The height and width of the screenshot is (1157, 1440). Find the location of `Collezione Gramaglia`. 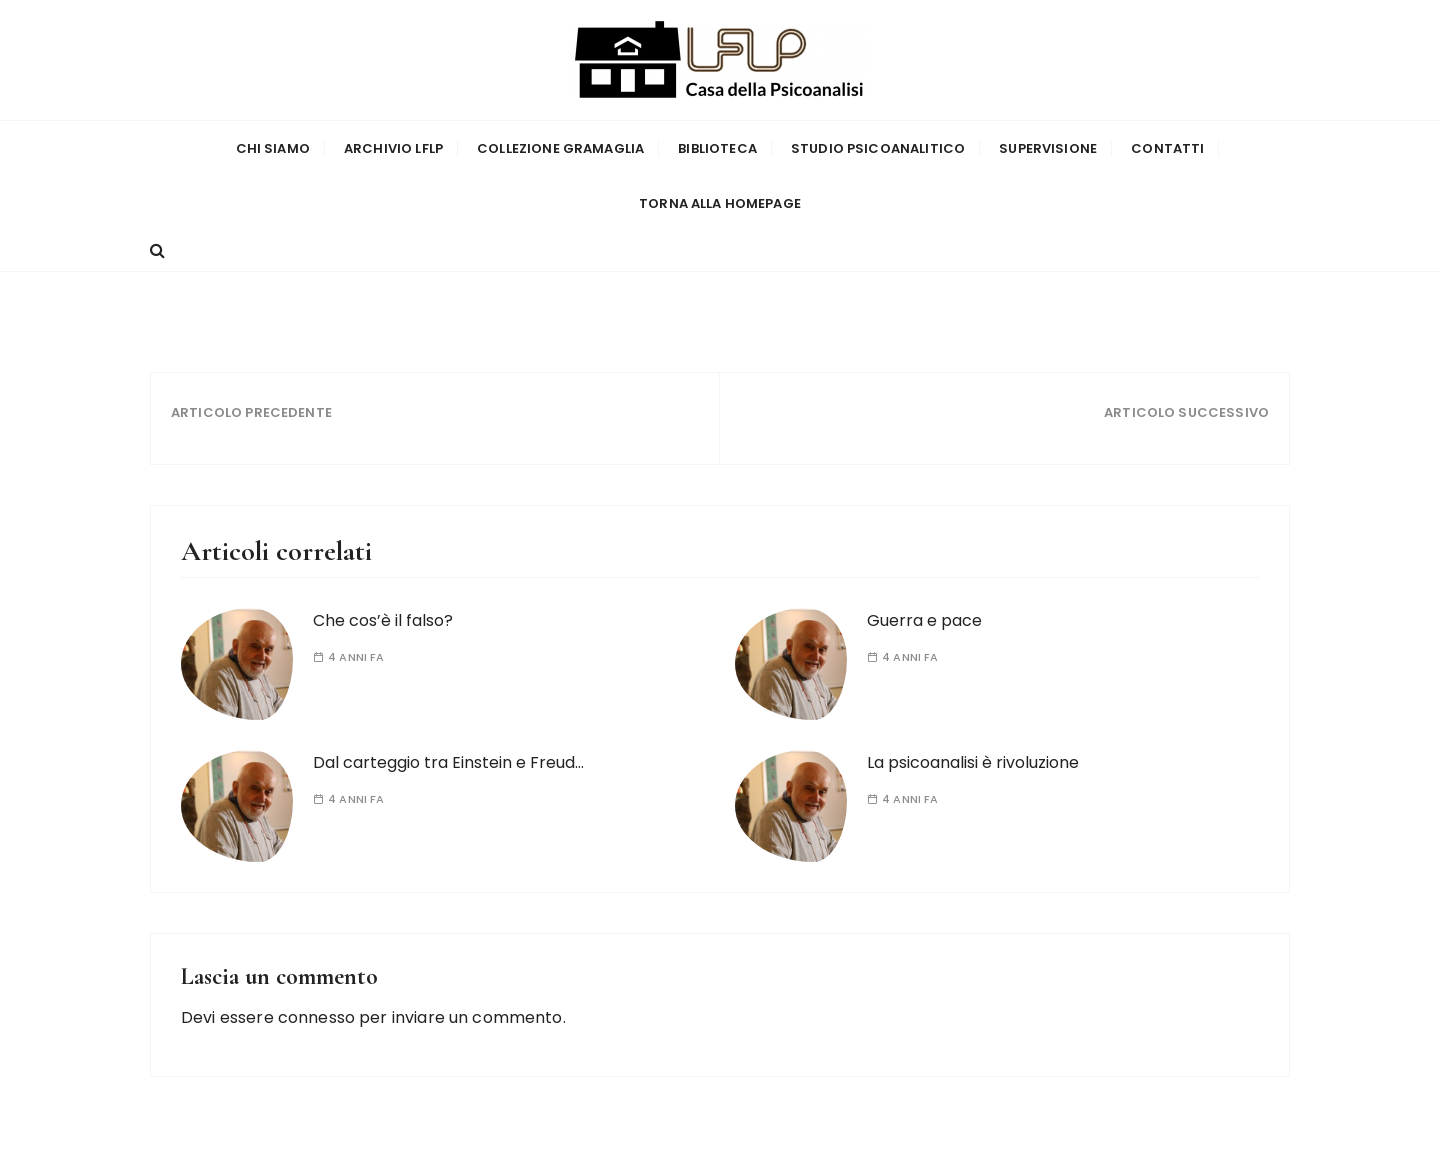

Collezione Gramaglia is located at coordinates (560, 148).